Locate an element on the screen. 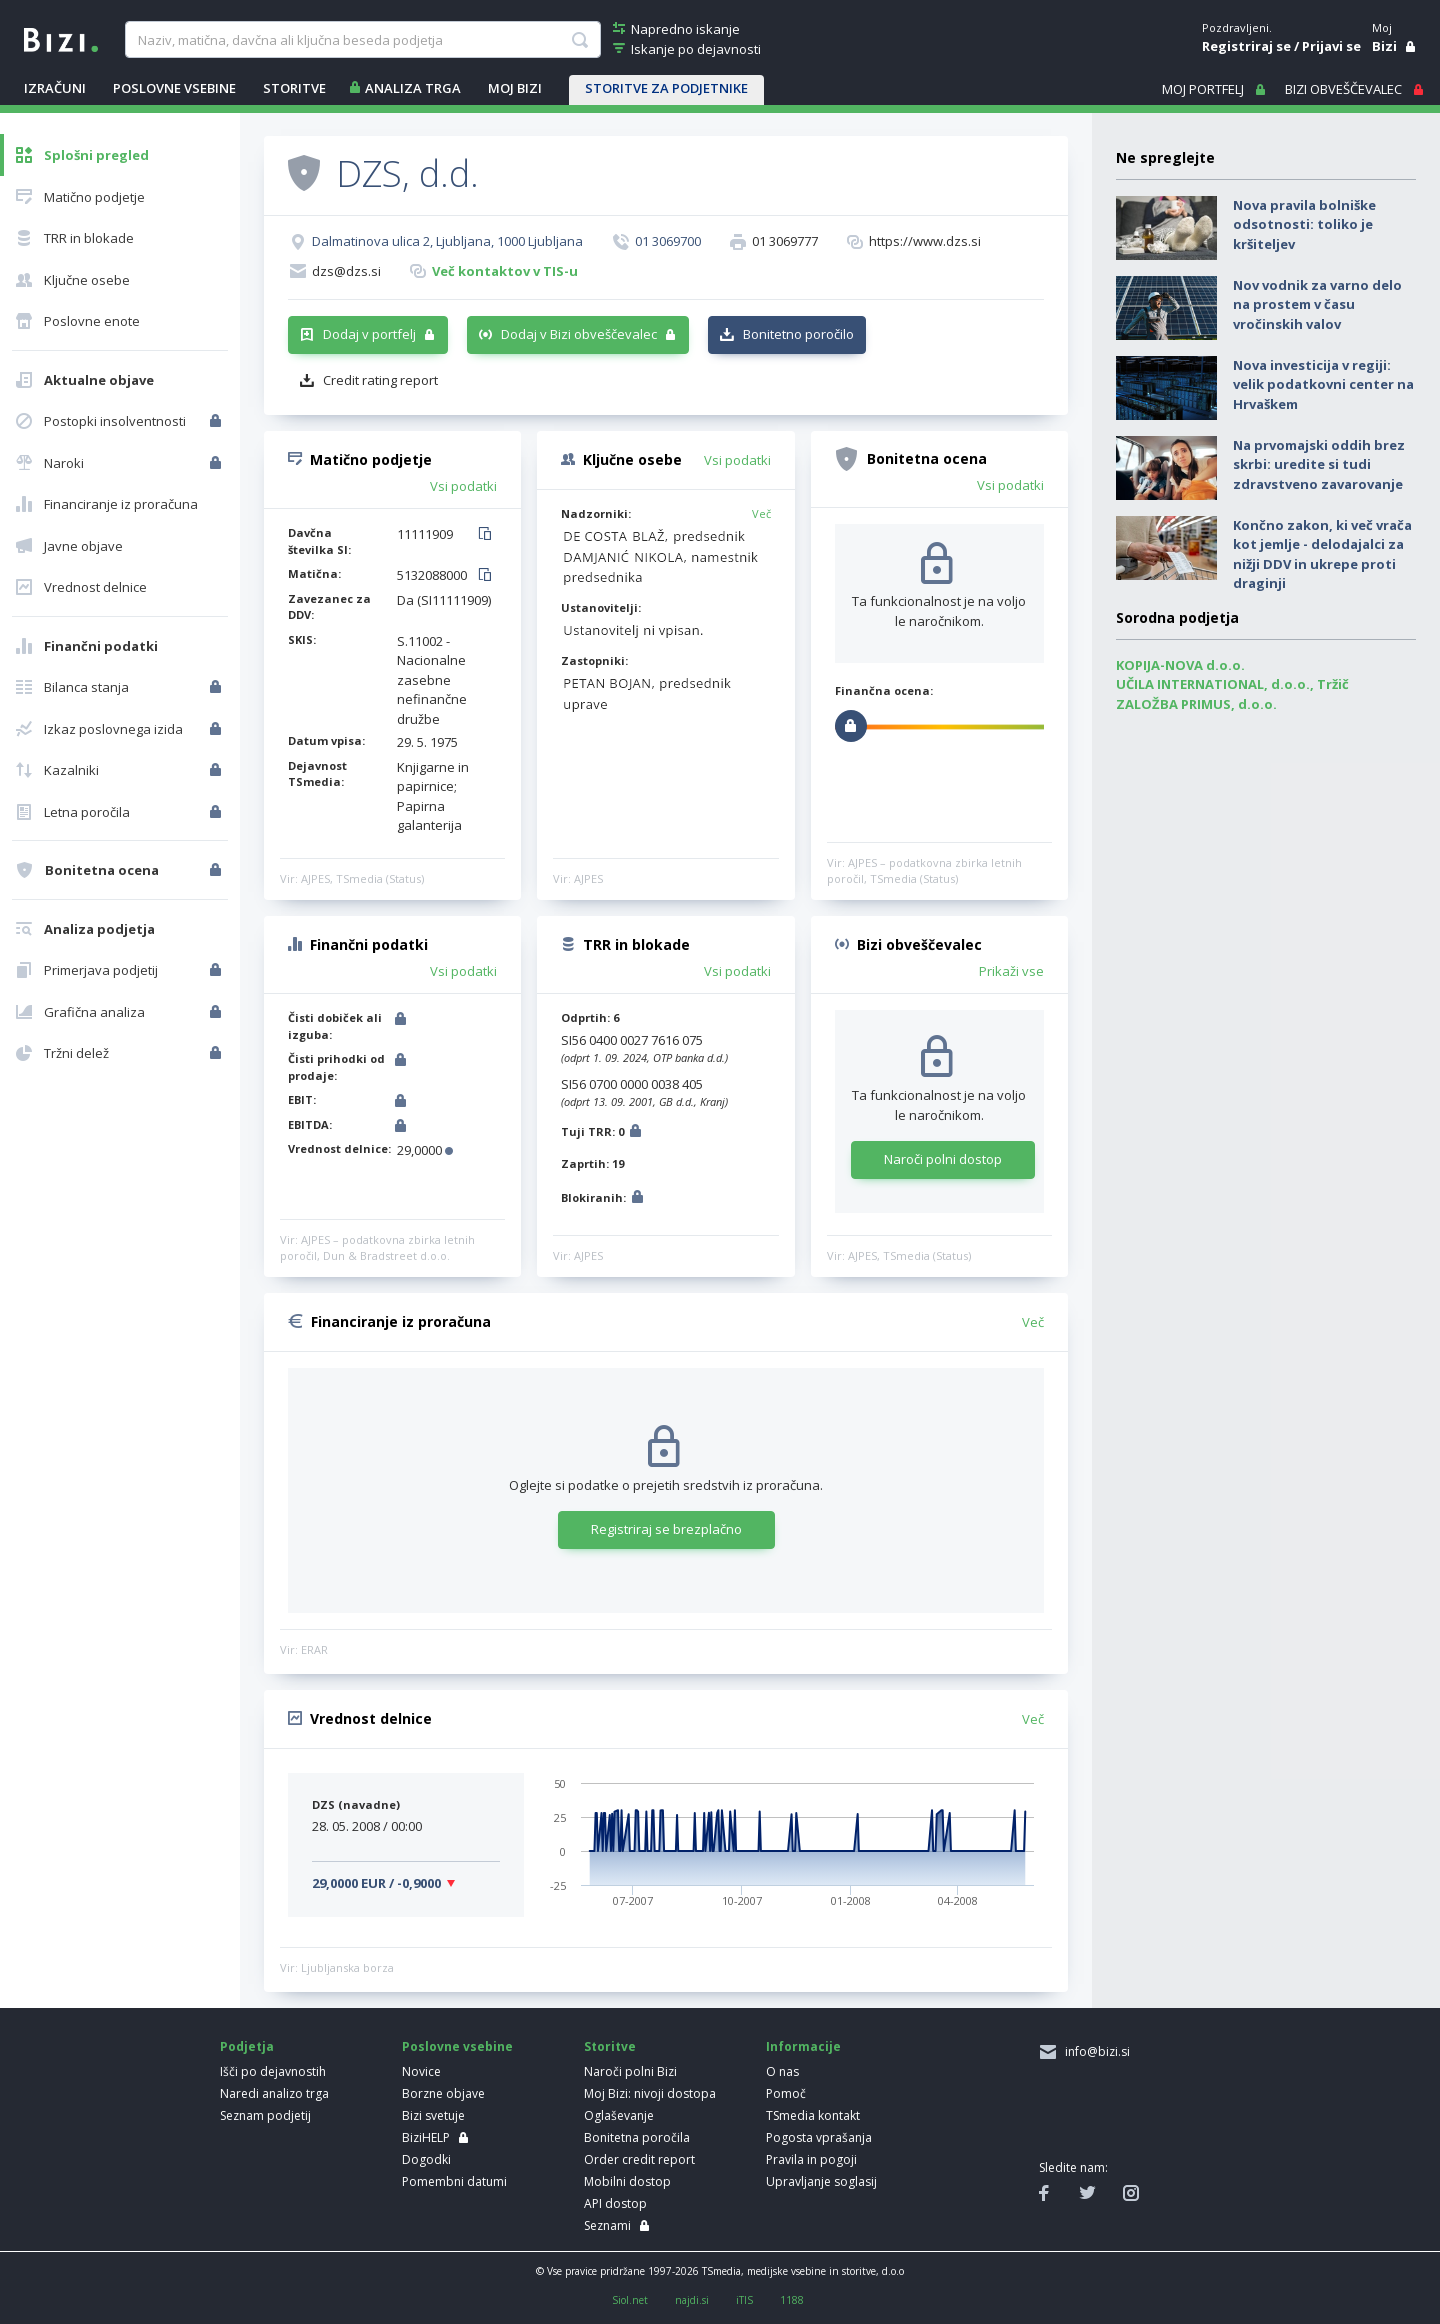 The width and height of the screenshot is (1440, 2324). ZALOŽBA PRIMUS, d.o.o. is located at coordinates (1196, 704).